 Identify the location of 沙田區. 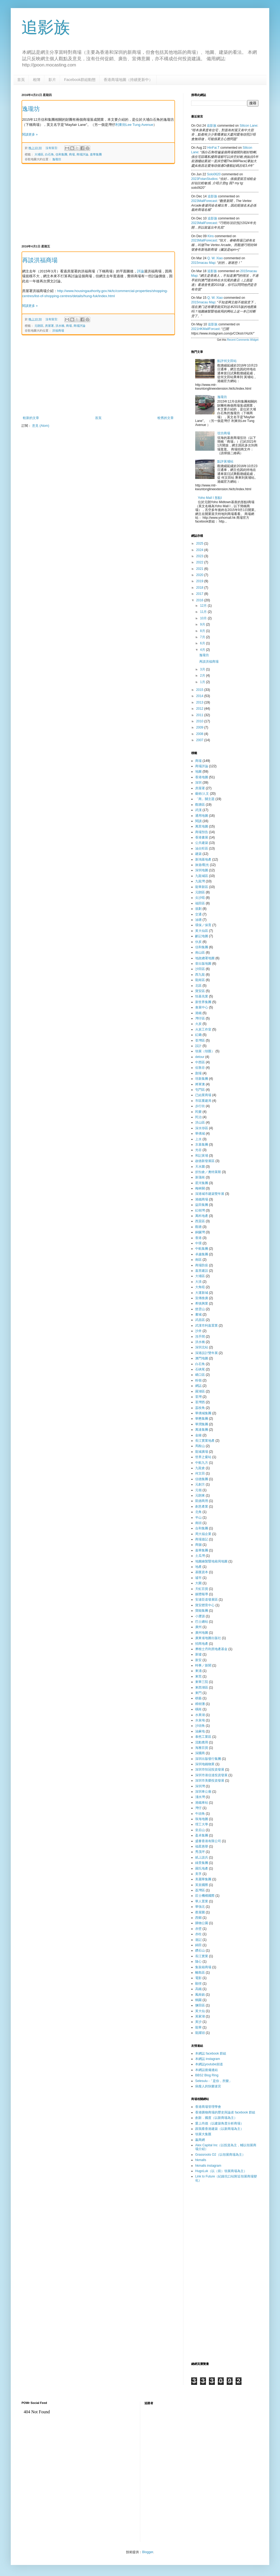
(200, 969).